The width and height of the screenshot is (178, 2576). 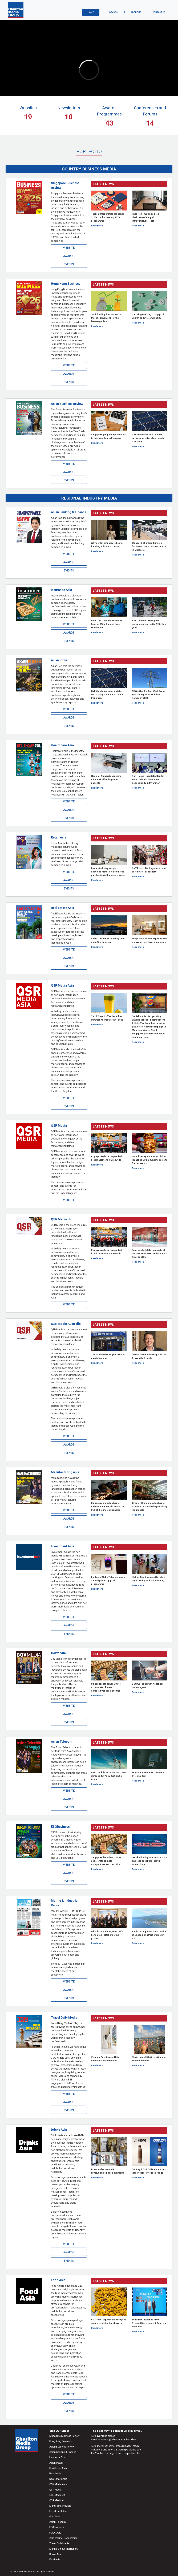 What do you see at coordinates (56, 2527) in the screenshot?
I see `ESGBusiness` at bounding box center [56, 2527].